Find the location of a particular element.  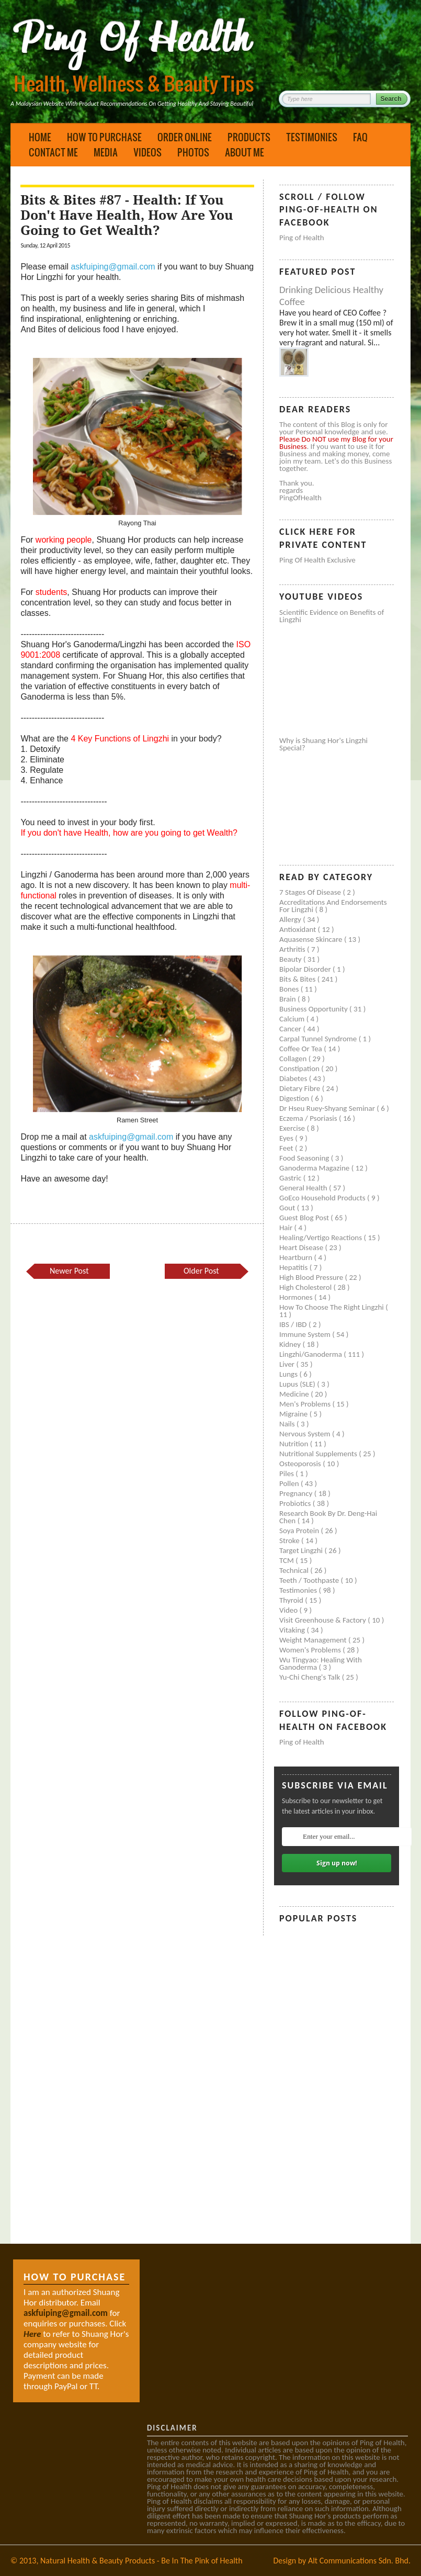

High cholesterol is located at coordinates (306, 1287).